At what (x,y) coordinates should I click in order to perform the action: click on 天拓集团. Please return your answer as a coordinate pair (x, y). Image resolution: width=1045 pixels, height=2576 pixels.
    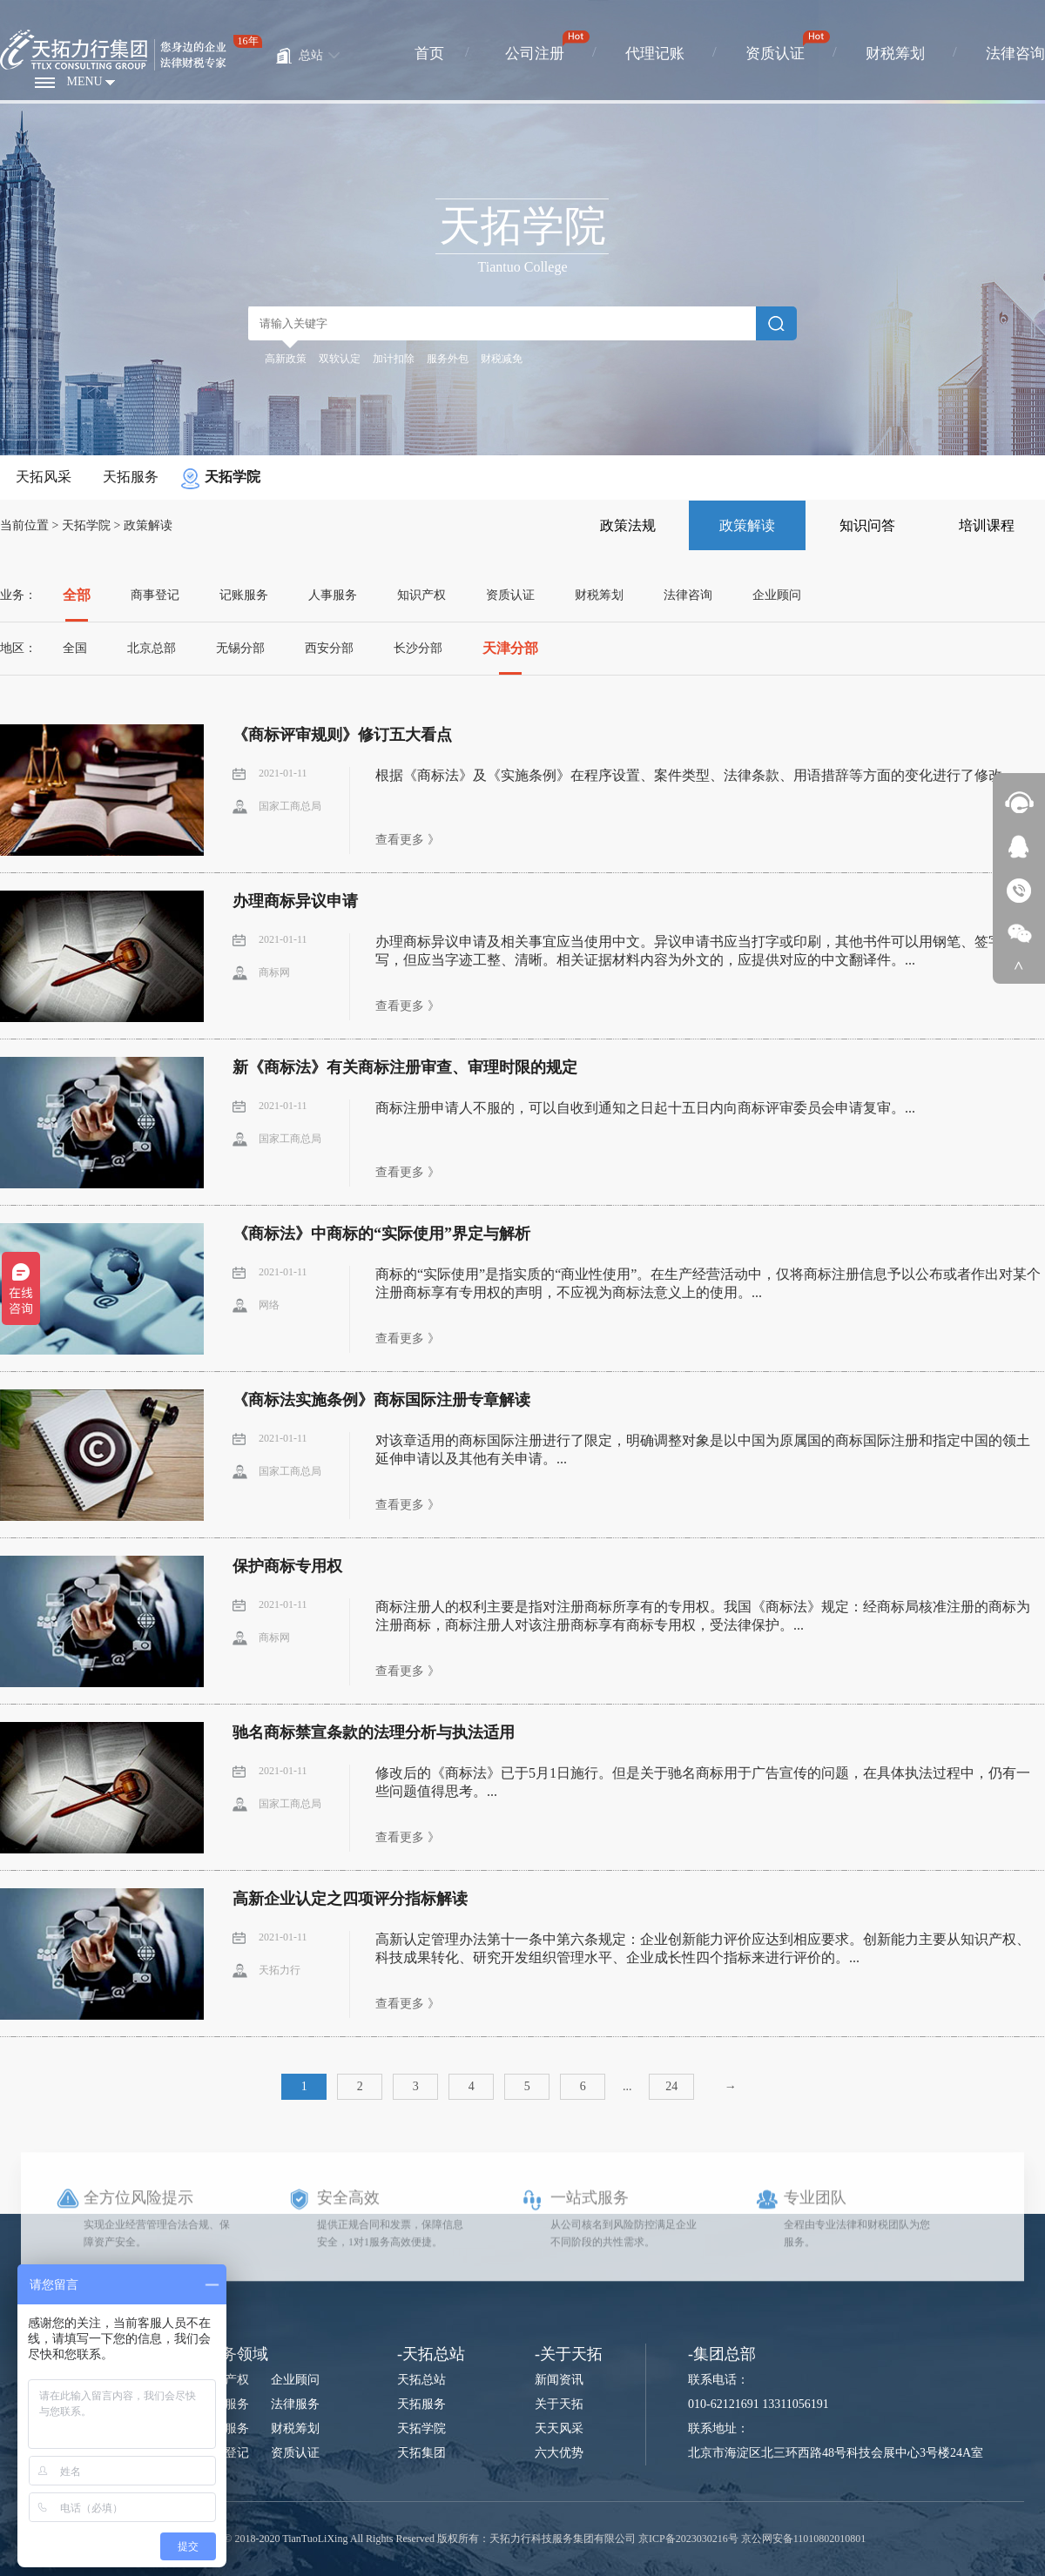
    Looking at the image, I should click on (421, 2452).